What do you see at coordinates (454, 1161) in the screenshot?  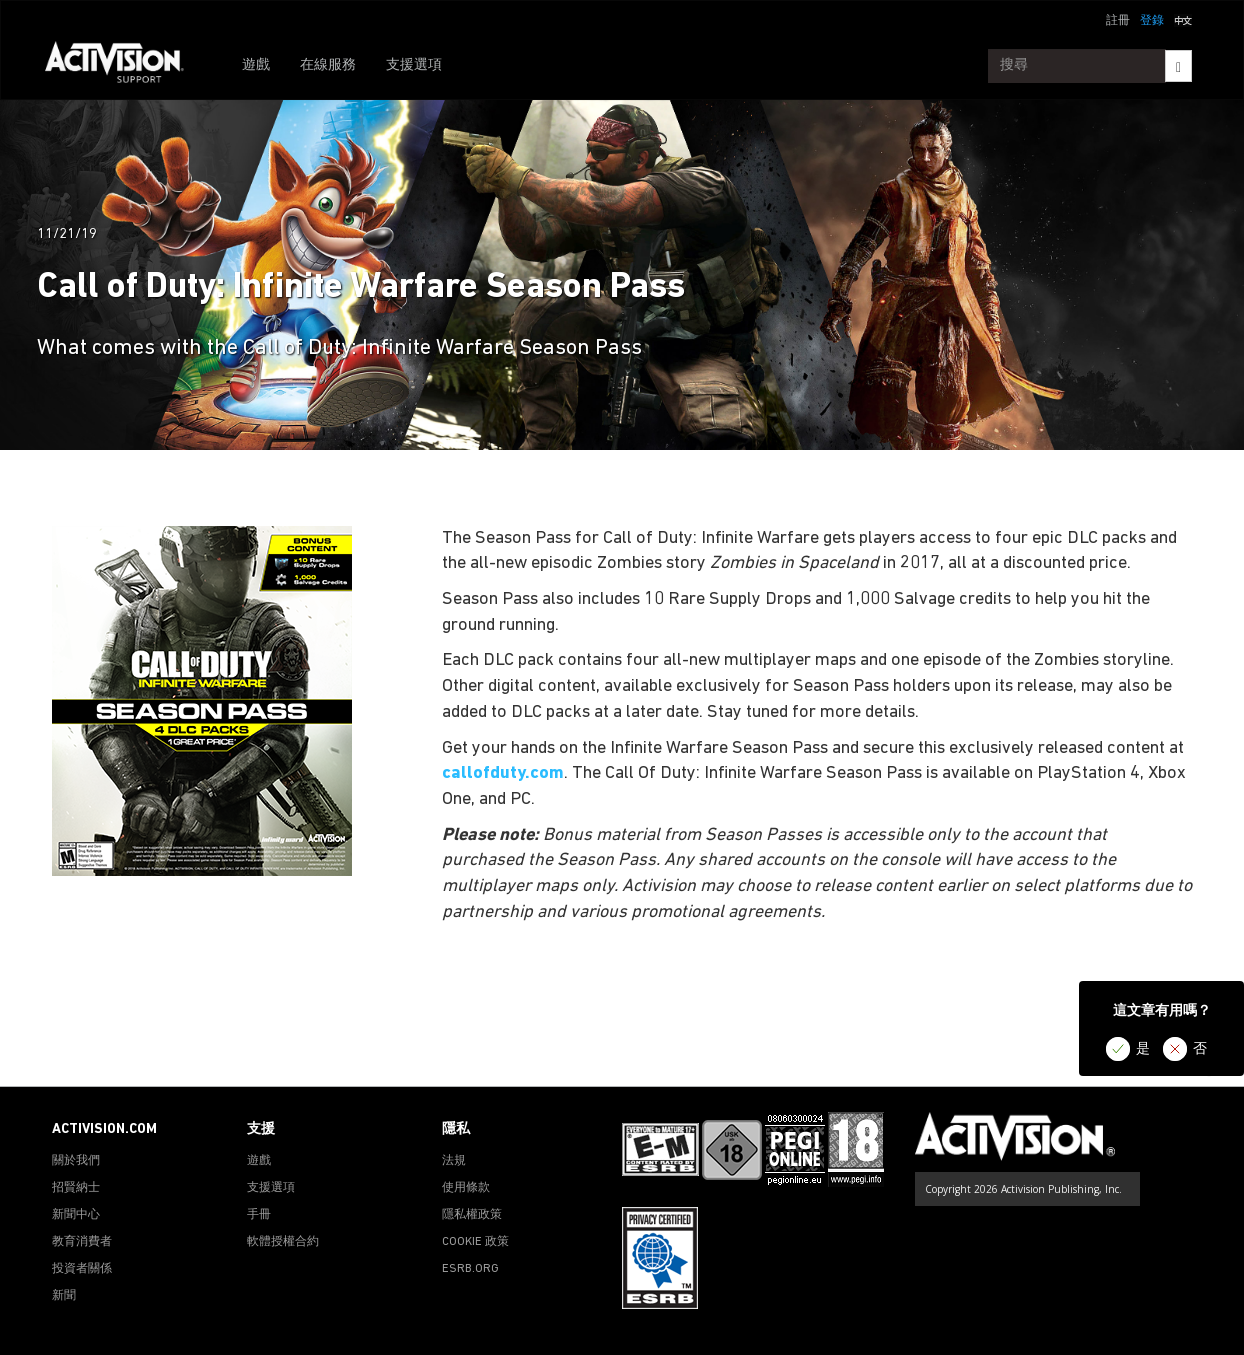 I see `法規` at bounding box center [454, 1161].